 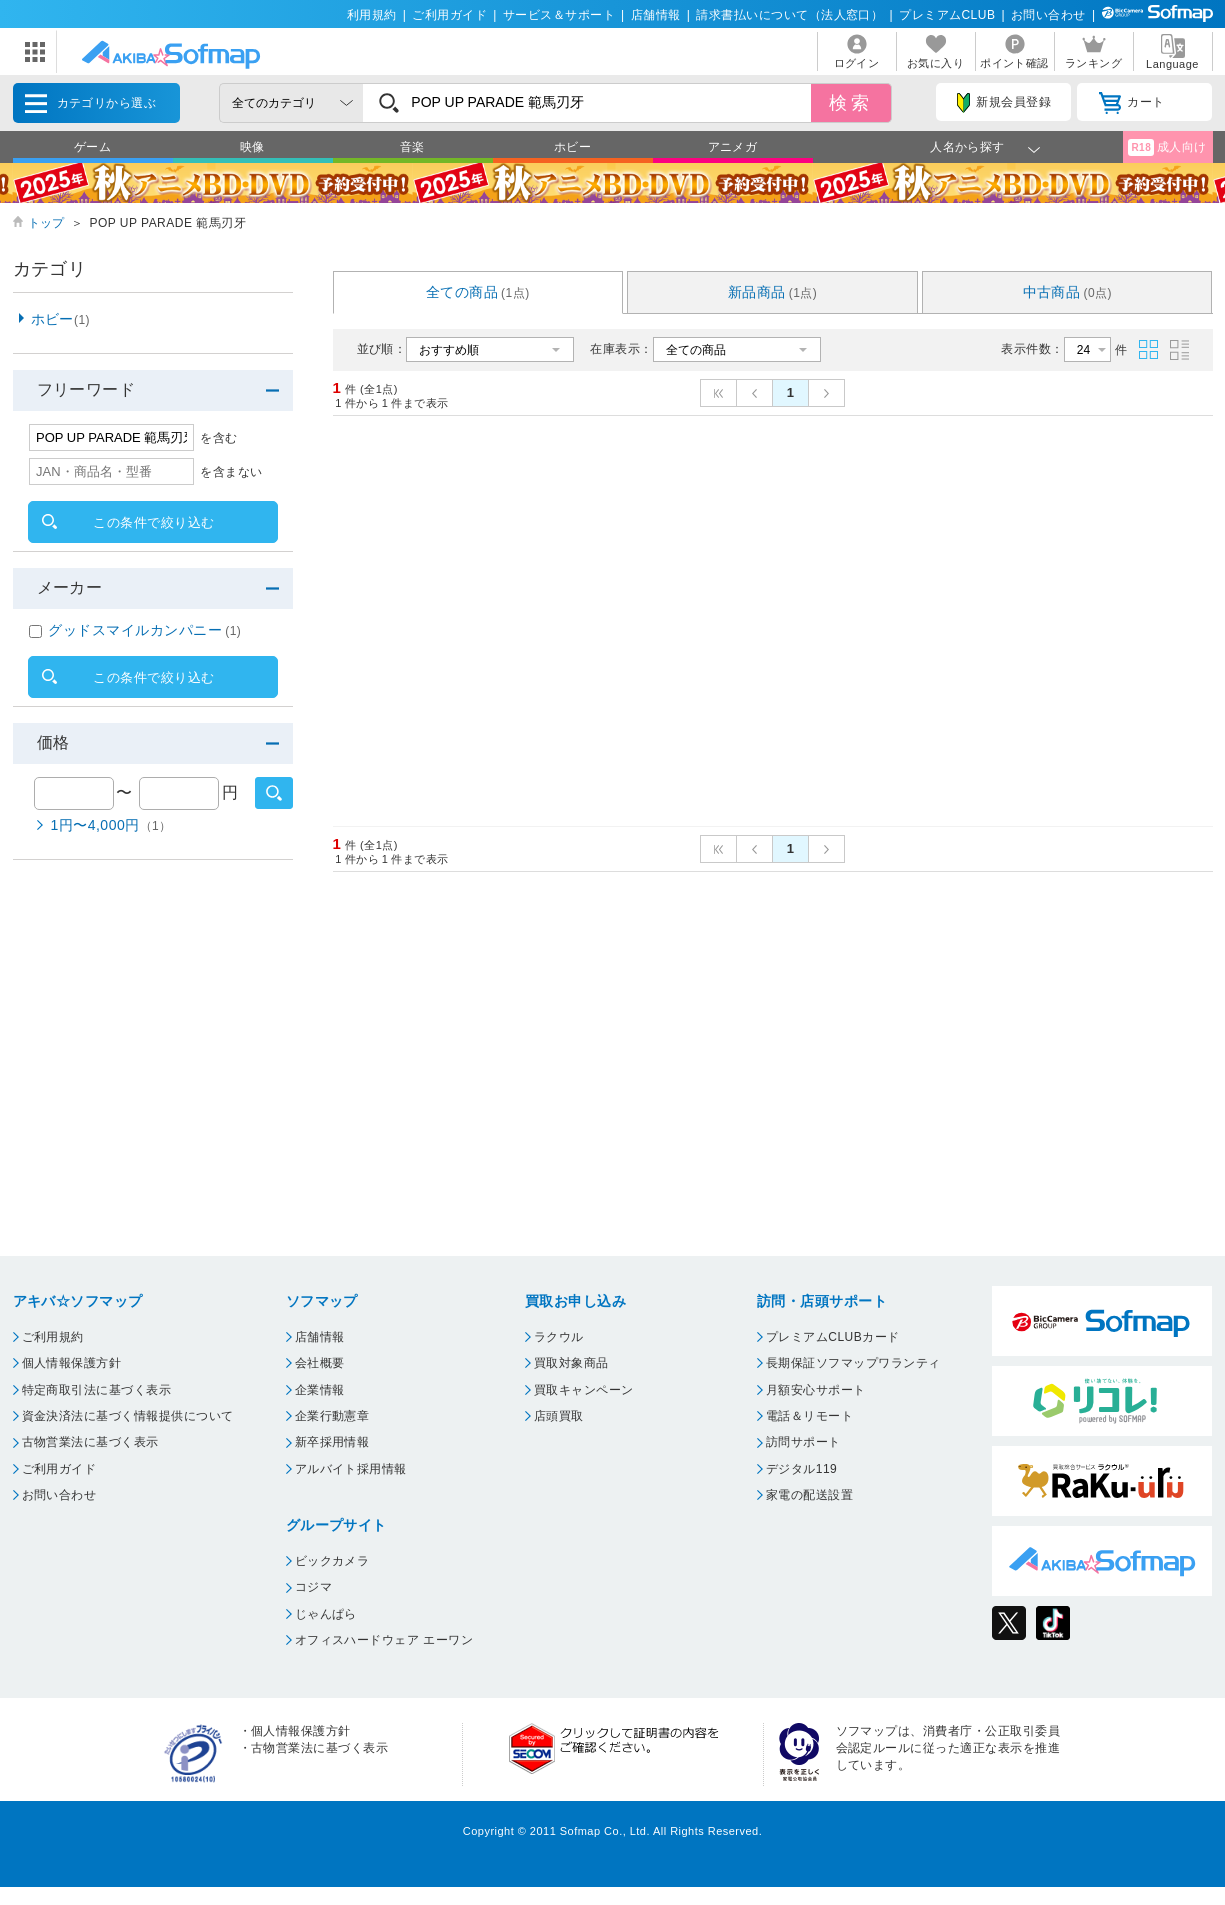 What do you see at coordinates (153, 522) in the screenshot?
I see `この条件で絞り込む` at bounding box center [153, 522].